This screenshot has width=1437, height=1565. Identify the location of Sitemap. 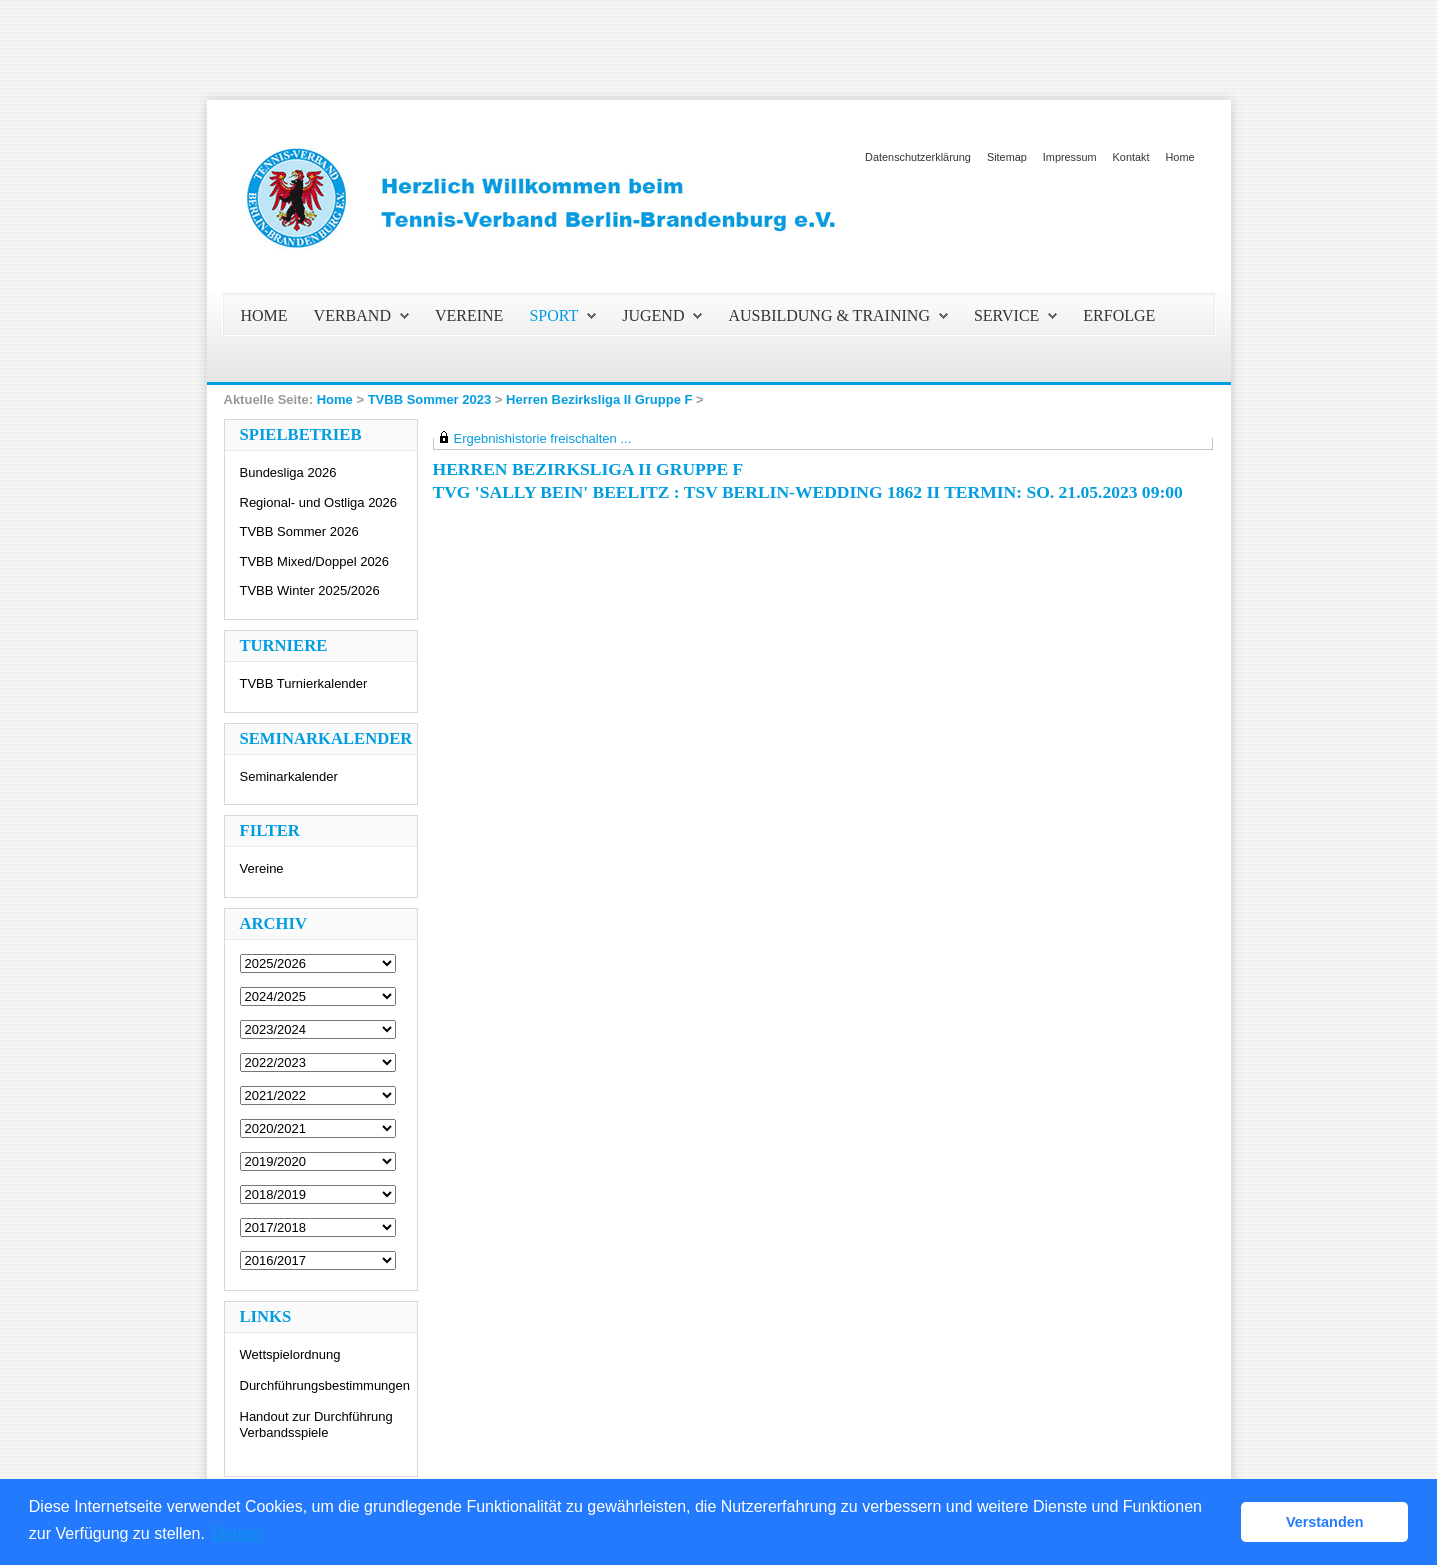
(1007, 157).